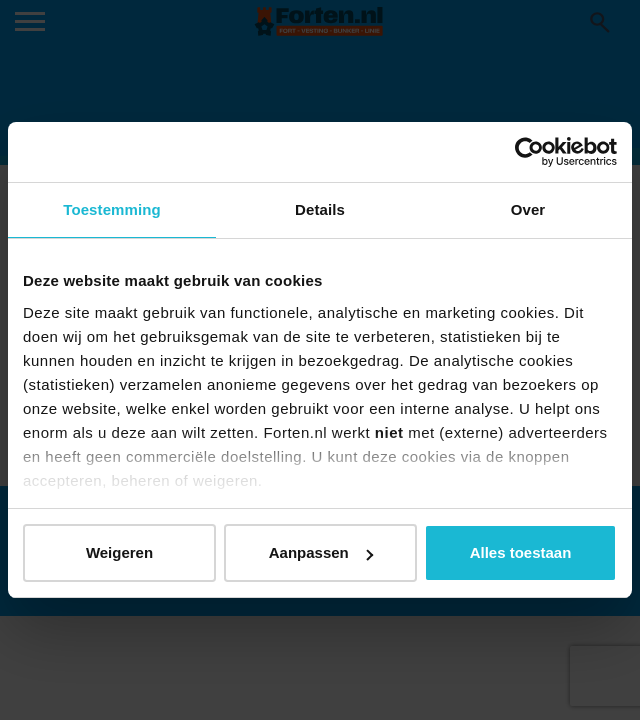  What do you see at coordinates (321, 552) in the screenshot?
I see `Aanpassen` at bounding box center [321, 552].